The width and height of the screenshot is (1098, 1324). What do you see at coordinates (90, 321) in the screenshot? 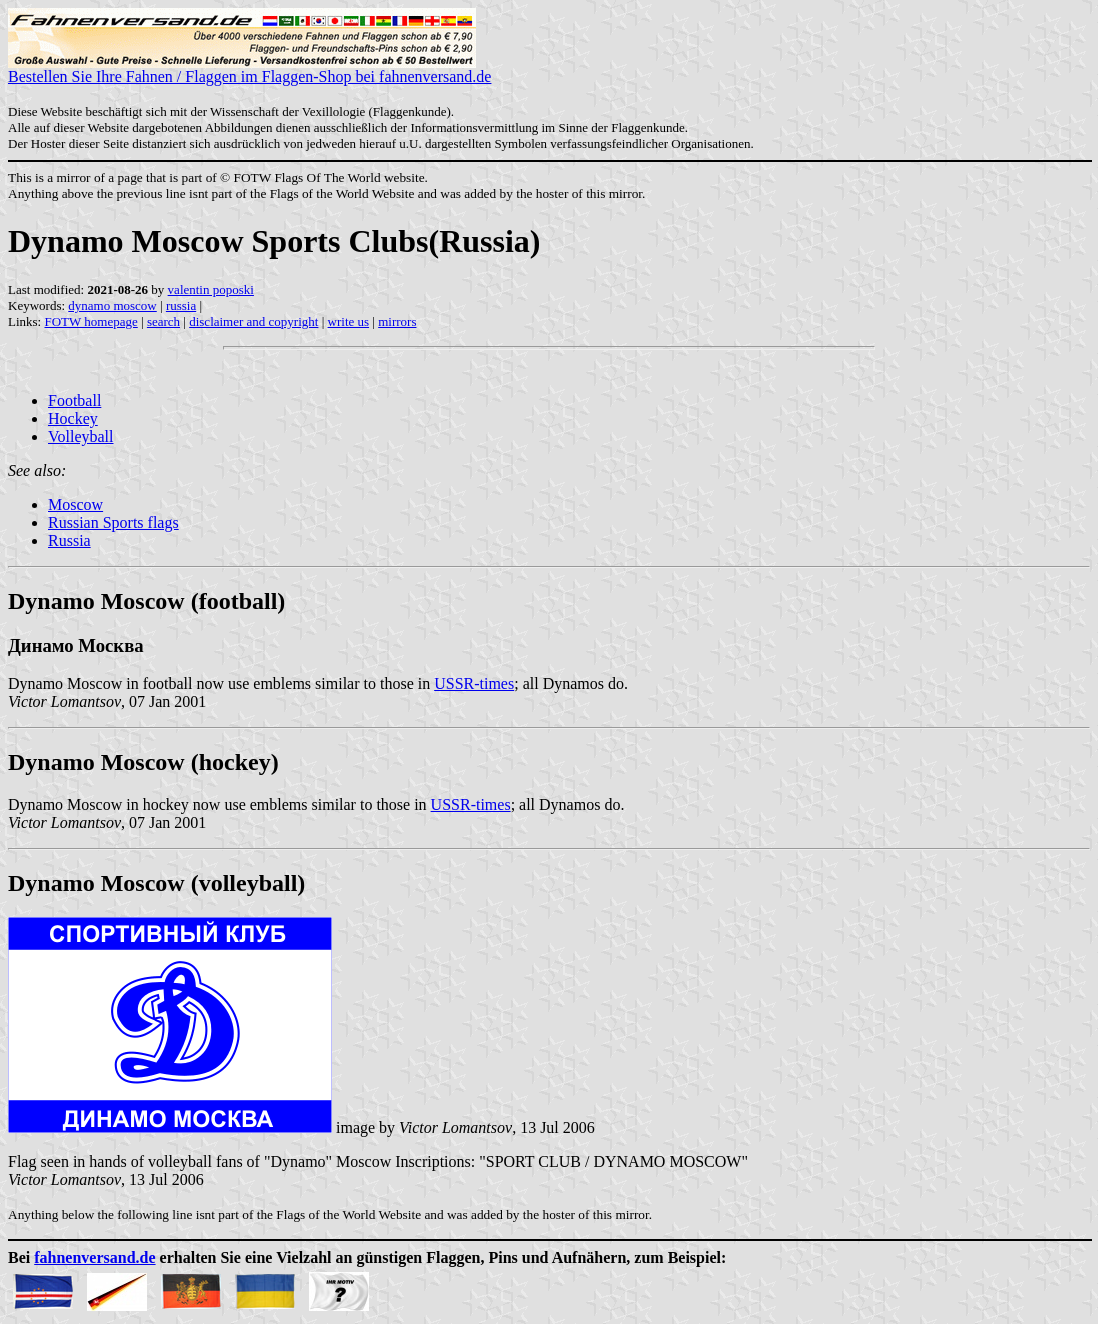
I see `FOTW homepage` at bounding box center [90, 321].